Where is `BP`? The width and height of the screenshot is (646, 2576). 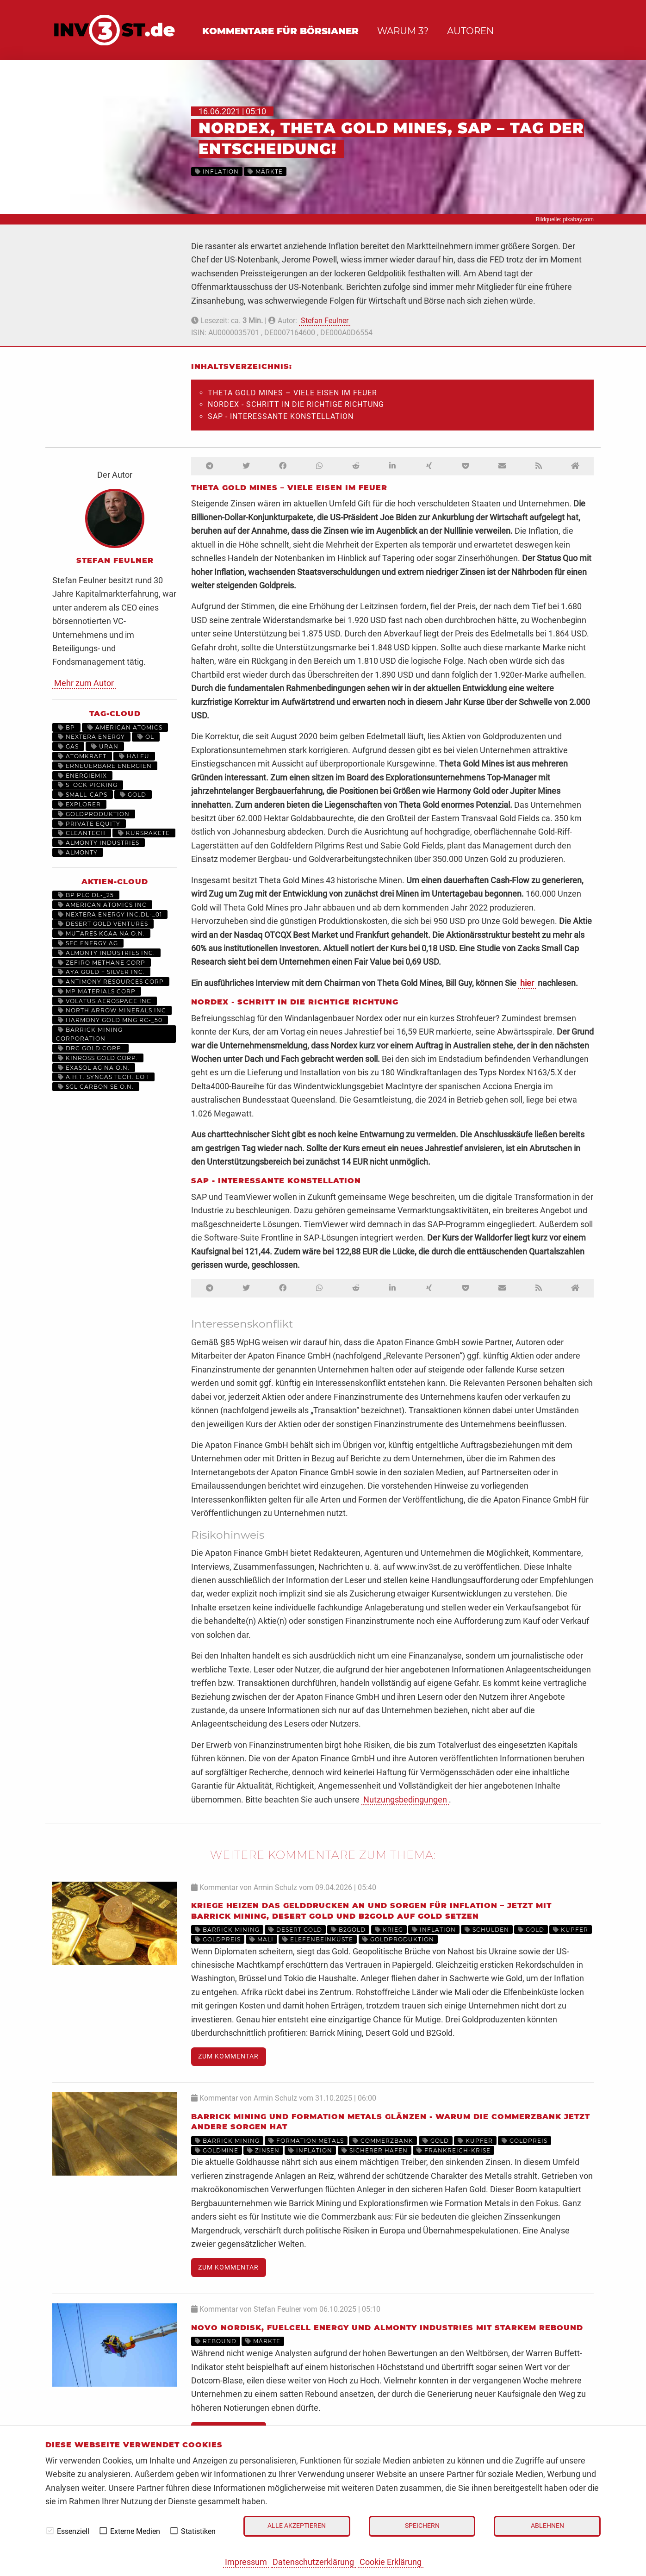
BP is located at coordinates (66, 727).